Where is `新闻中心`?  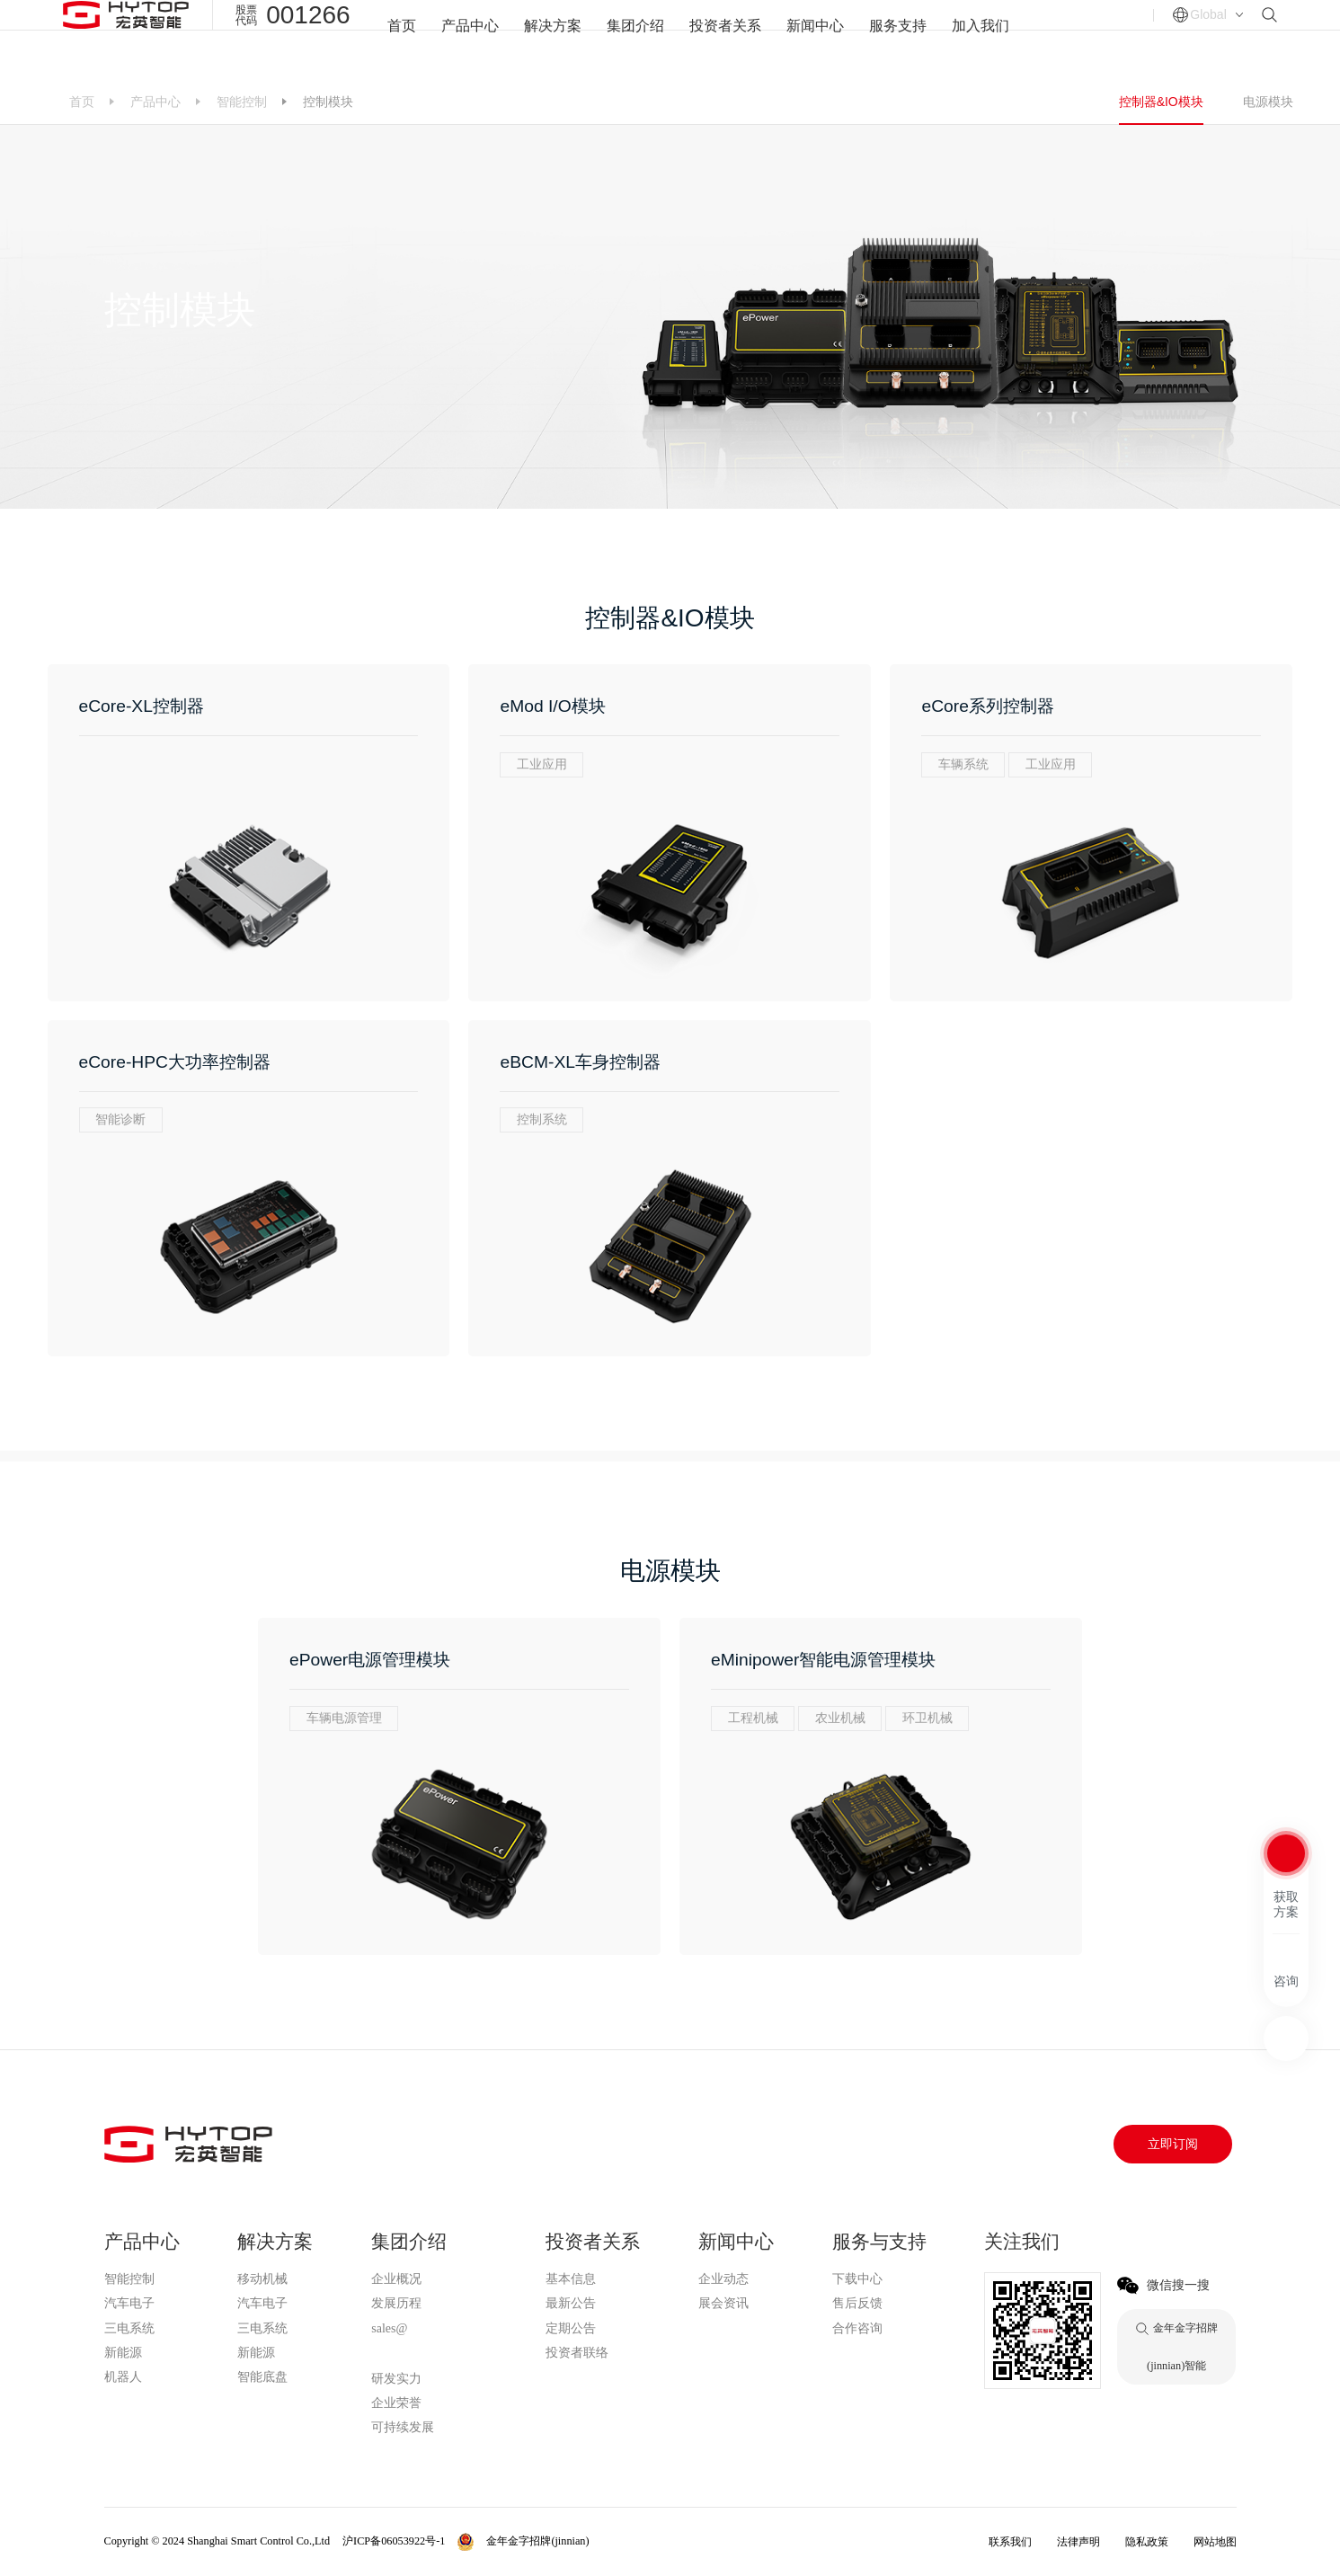 新闻中心 is located at coordinates (815, 39).